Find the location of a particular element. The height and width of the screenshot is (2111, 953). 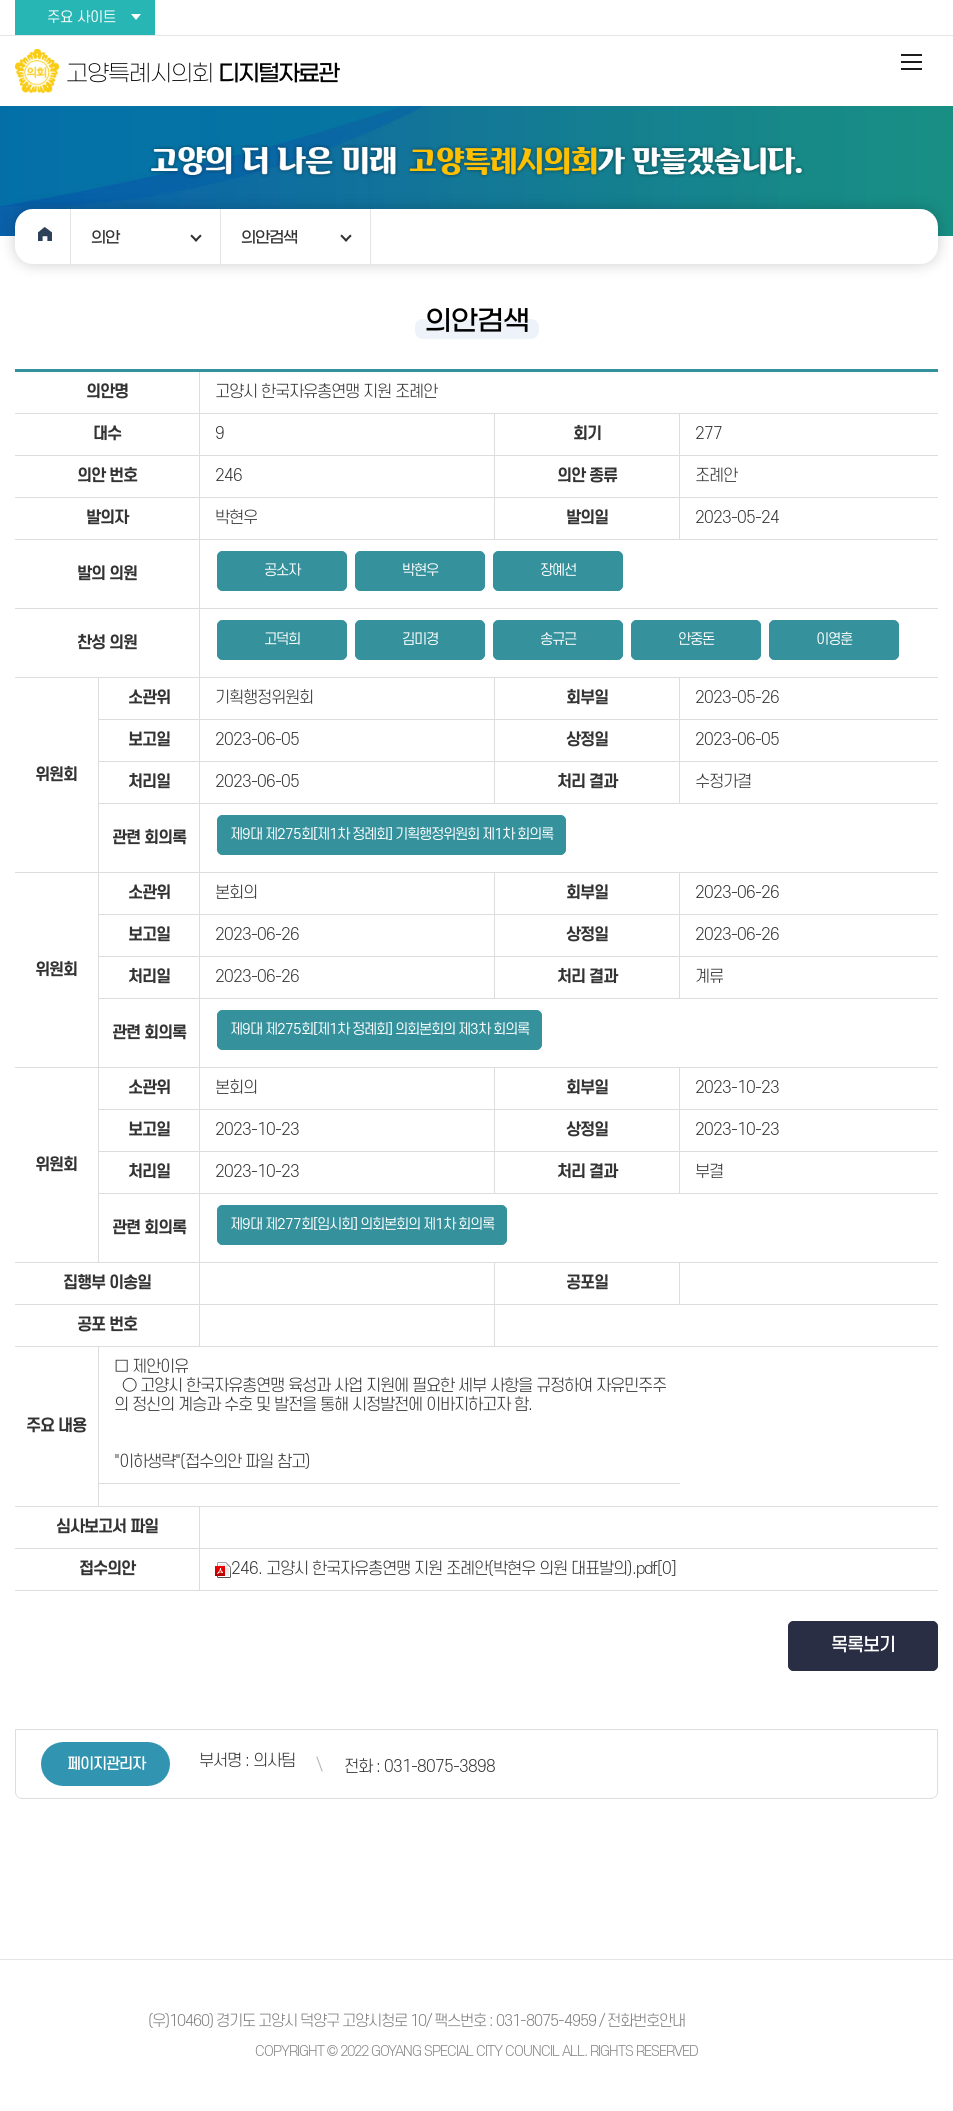

박현우 is located at coordinates (420, 570).